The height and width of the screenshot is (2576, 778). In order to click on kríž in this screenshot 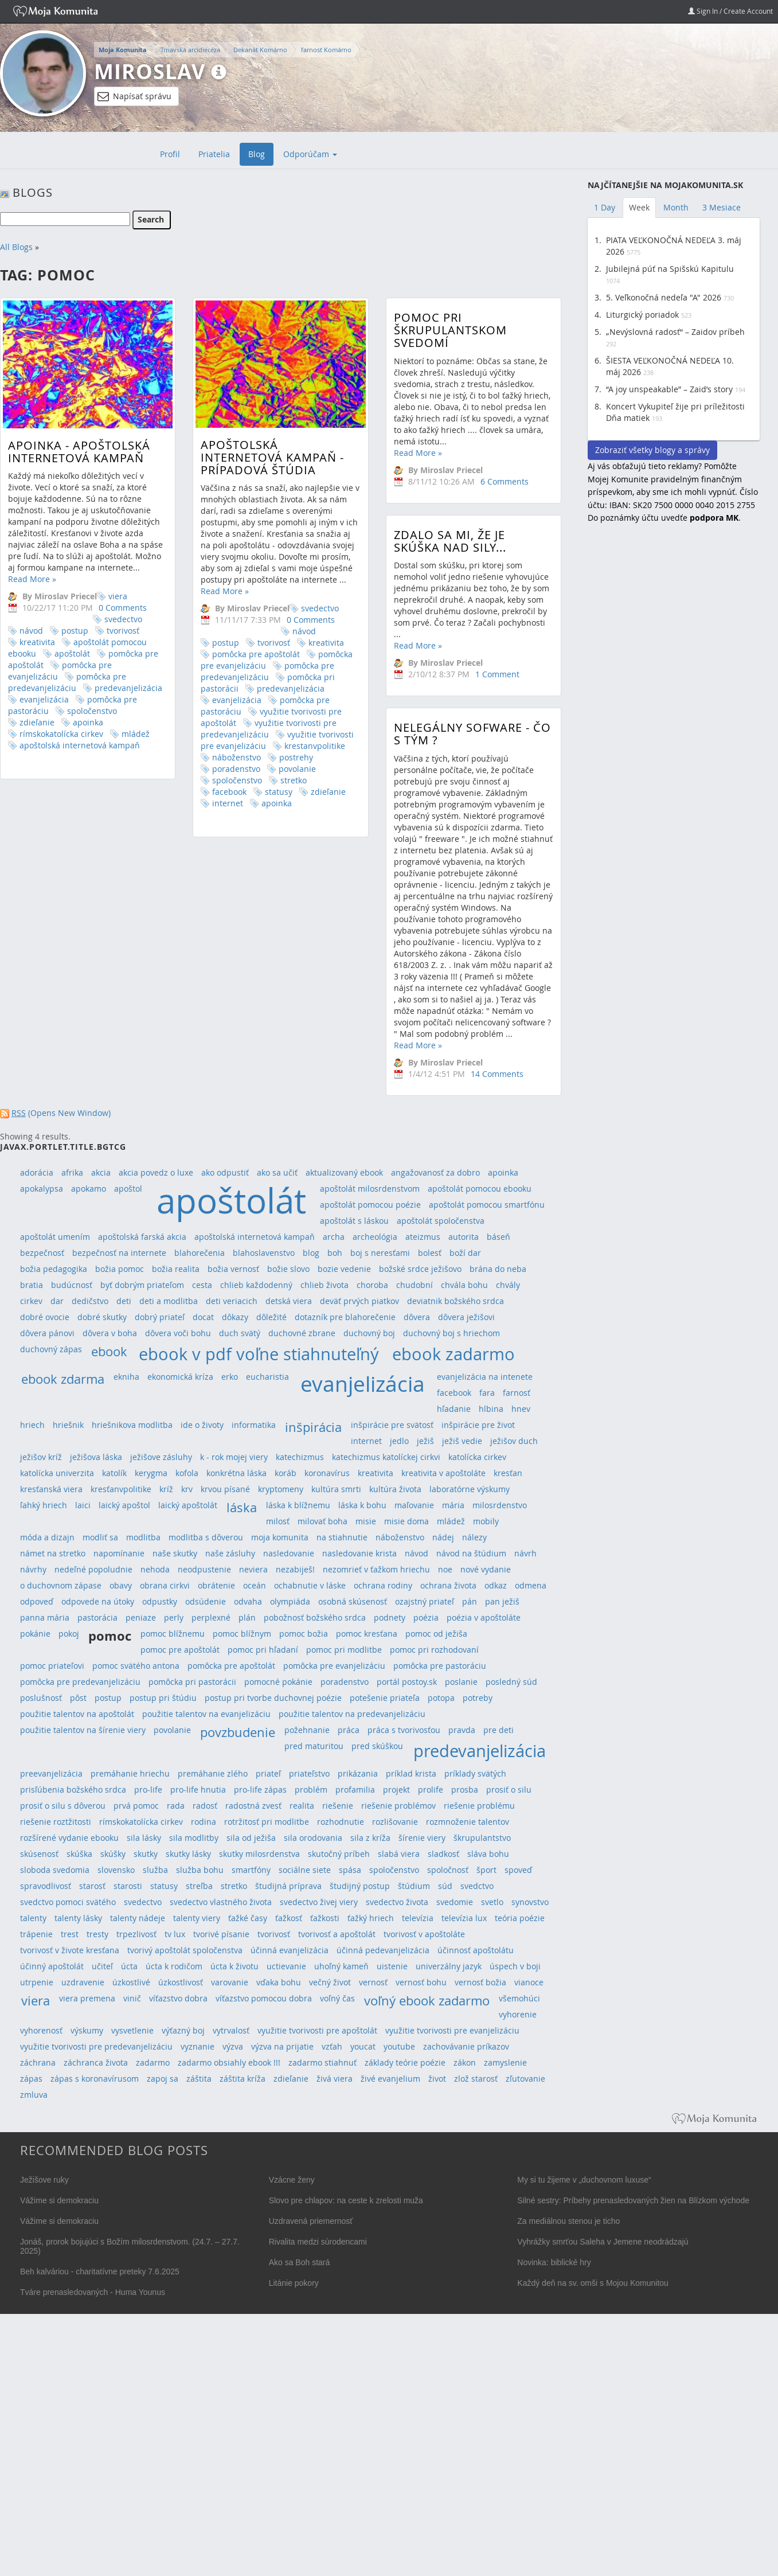, I will do `click(166, 1489)`.